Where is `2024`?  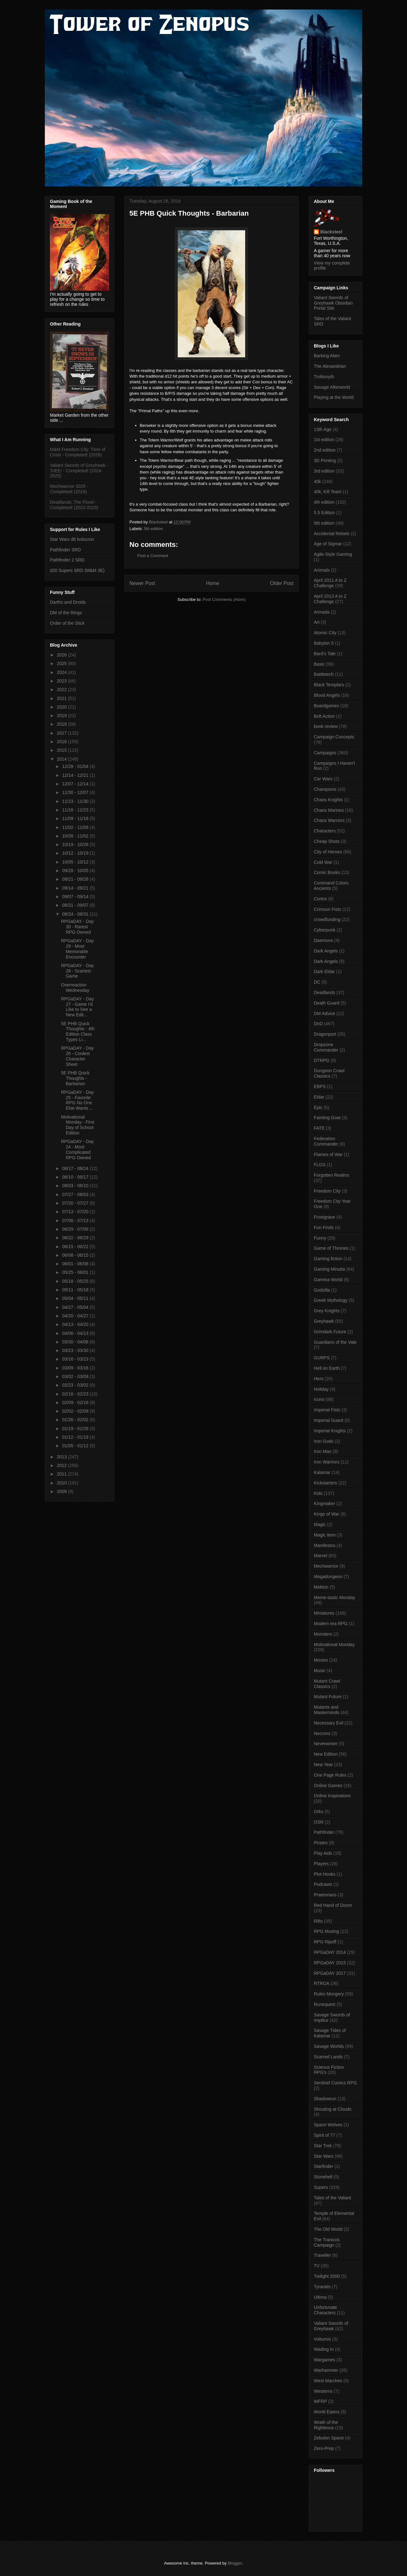
2024 is located at coordinates (62, 672).